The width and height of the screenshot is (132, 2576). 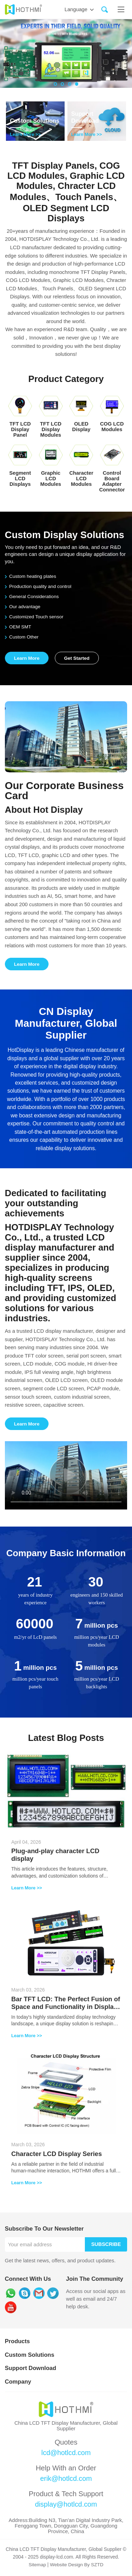 I want to click on Custom heating plates, so click(x=31, y=576).